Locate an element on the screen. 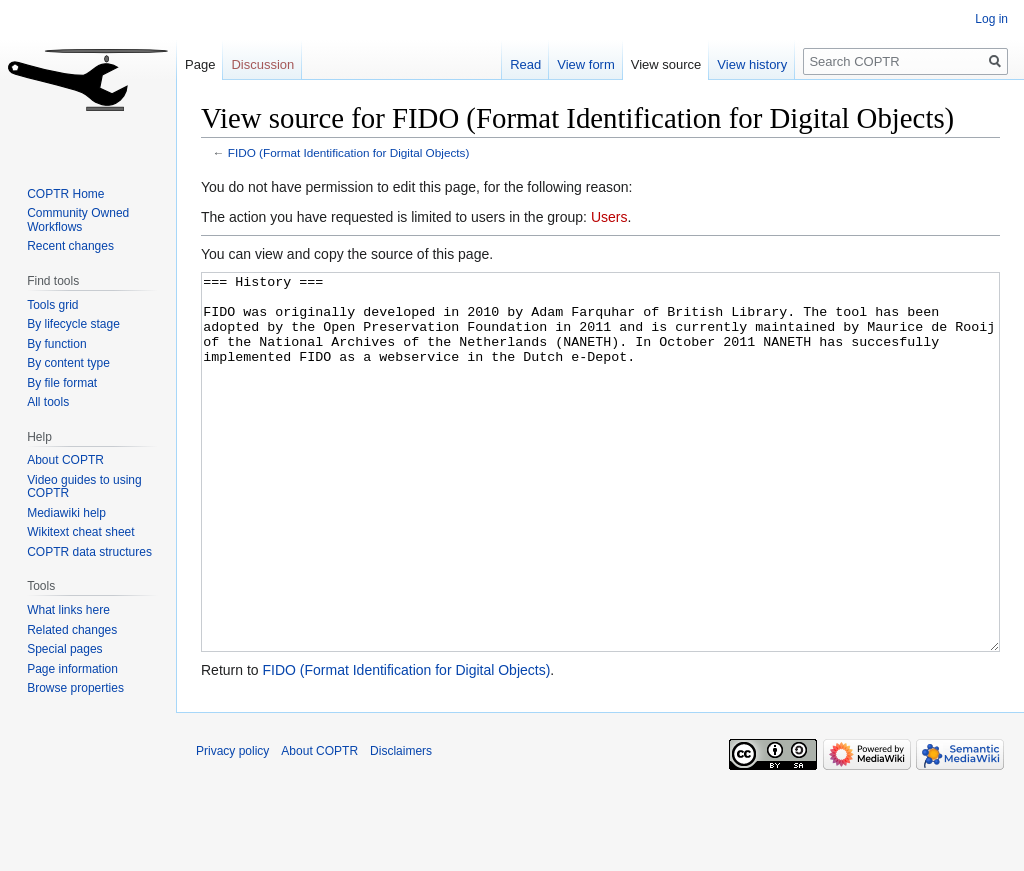  What links here is located at coordinates (68, 610).